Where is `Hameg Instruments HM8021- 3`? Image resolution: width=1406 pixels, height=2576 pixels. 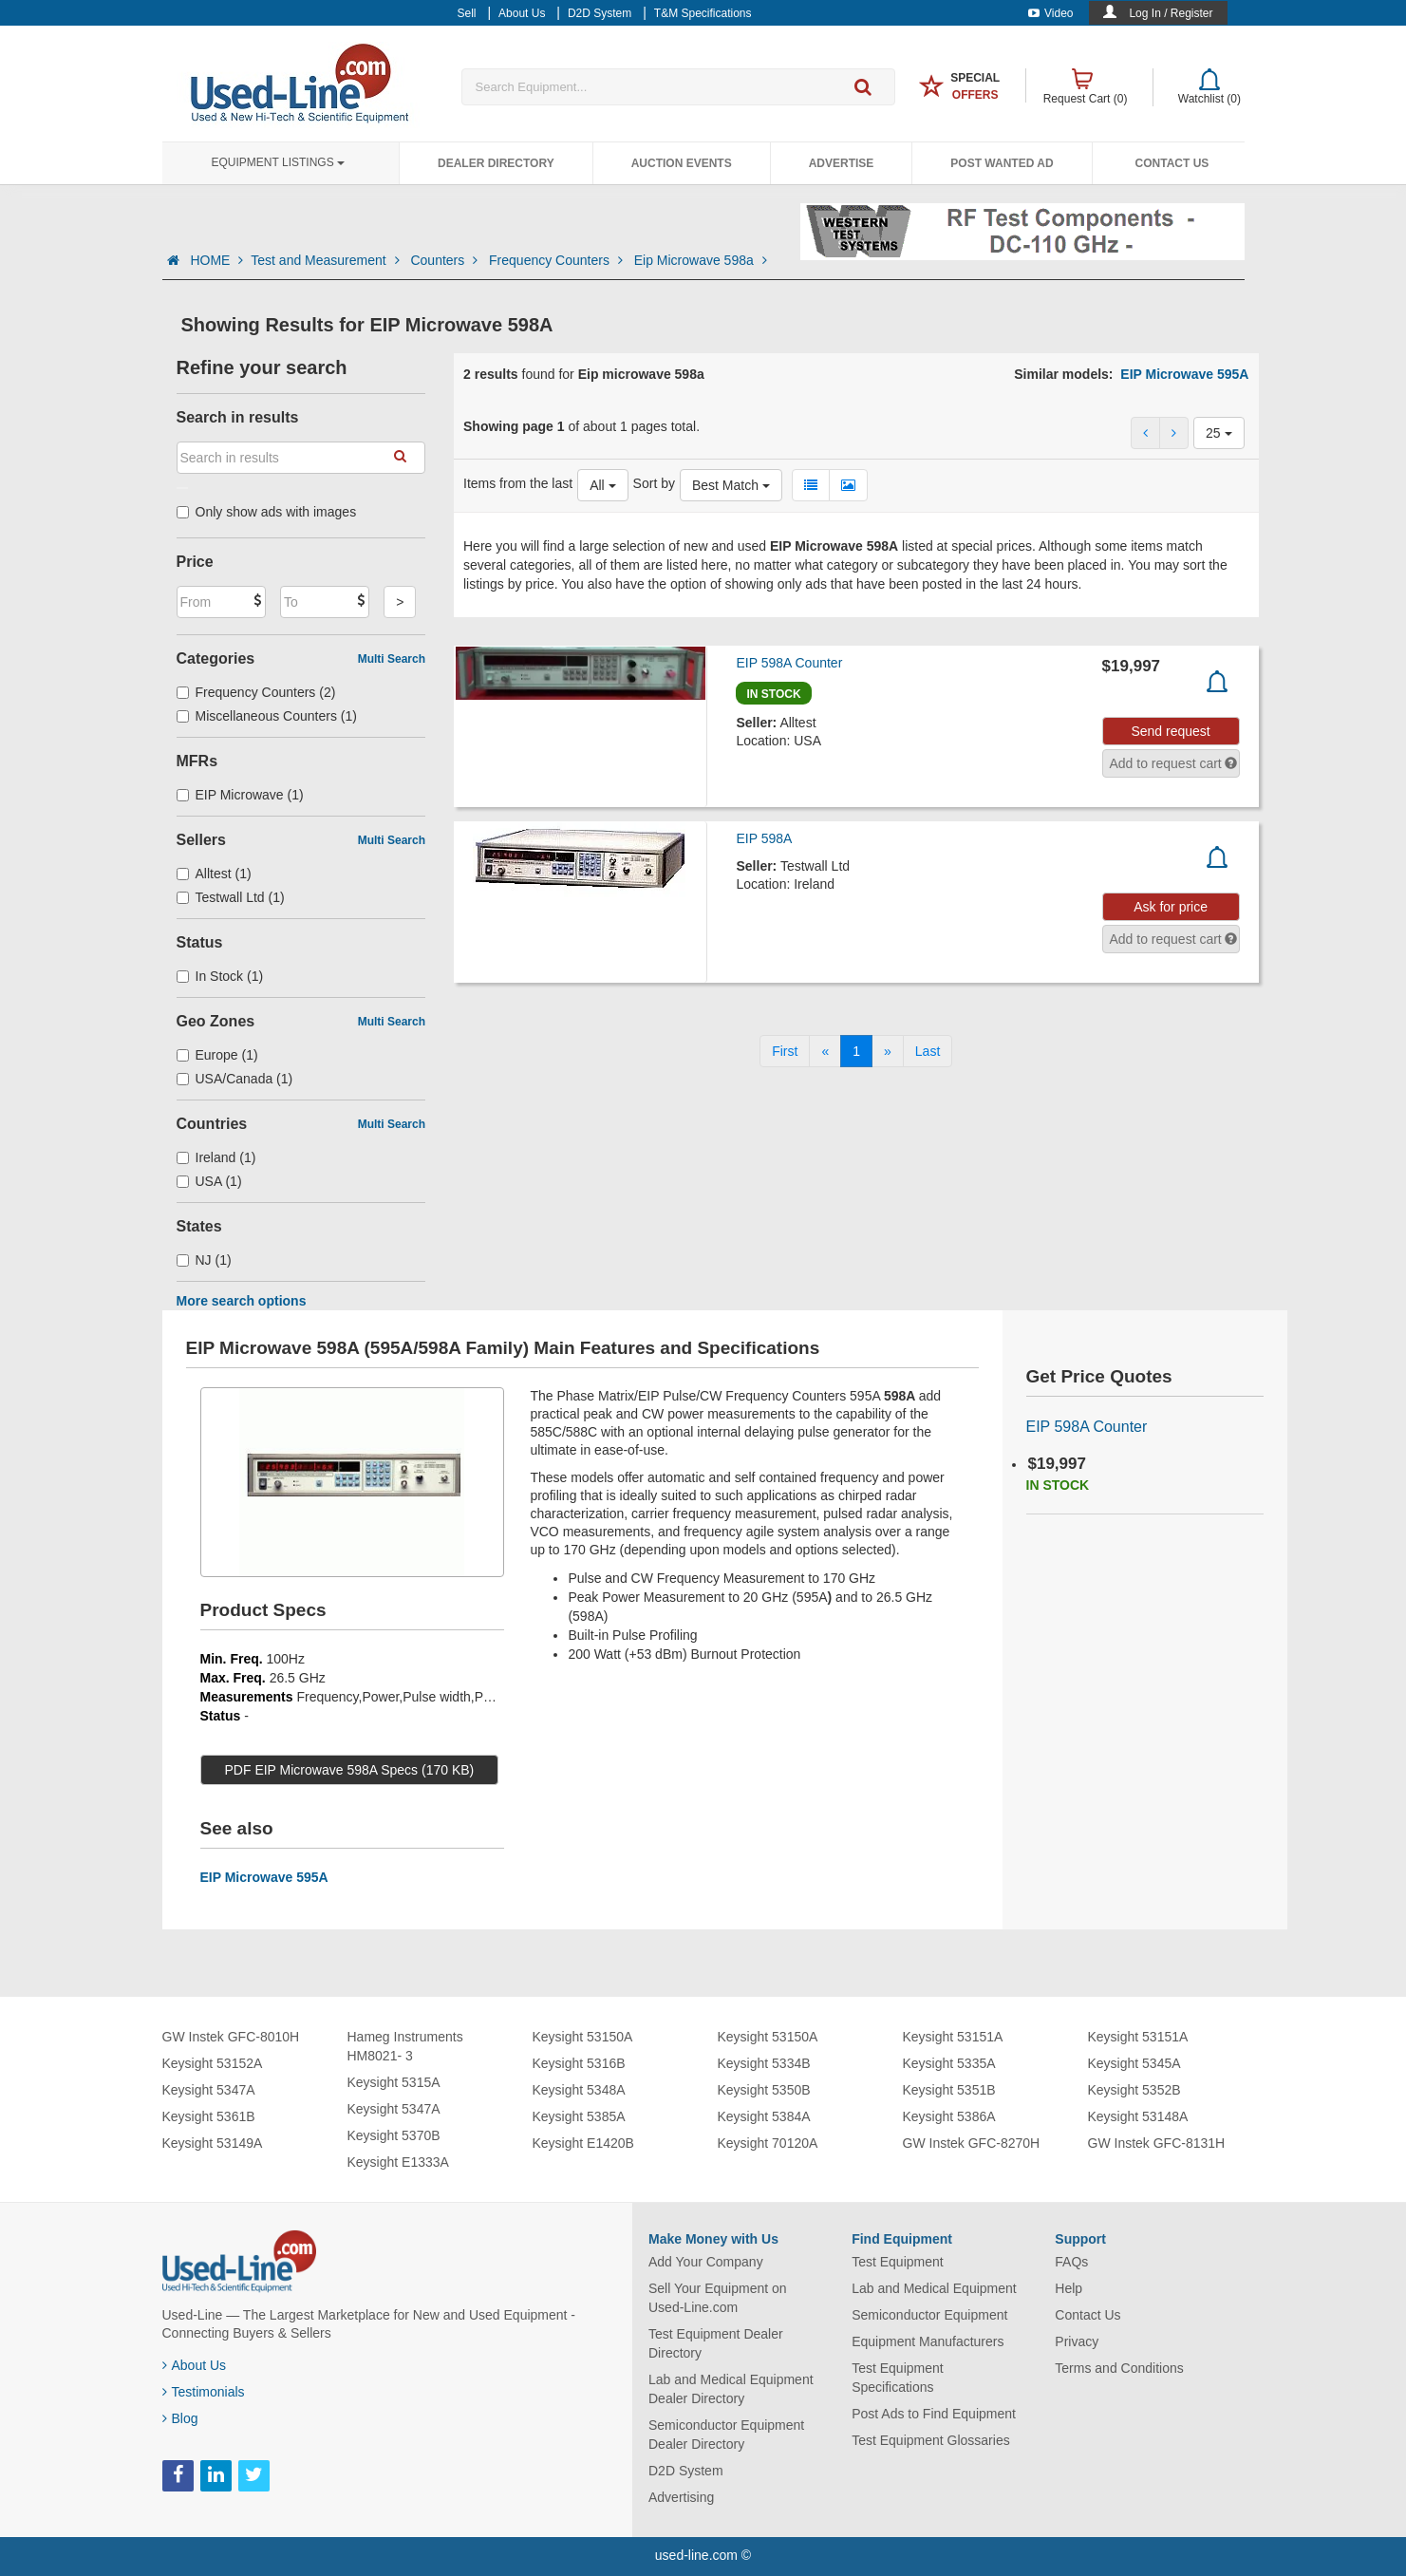
Hameg Instruments HM8021- 3 is located at coordinates (405, 2046).